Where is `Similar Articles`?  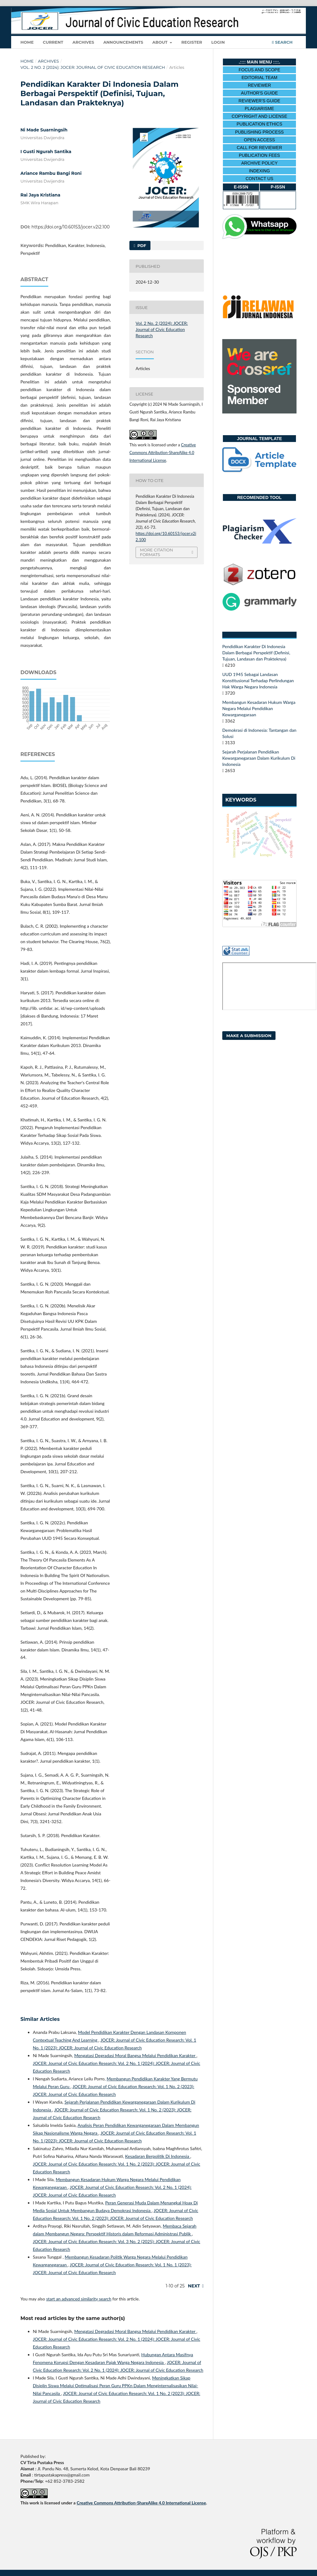 Similar Articles is located at coordinates (40, 2019).